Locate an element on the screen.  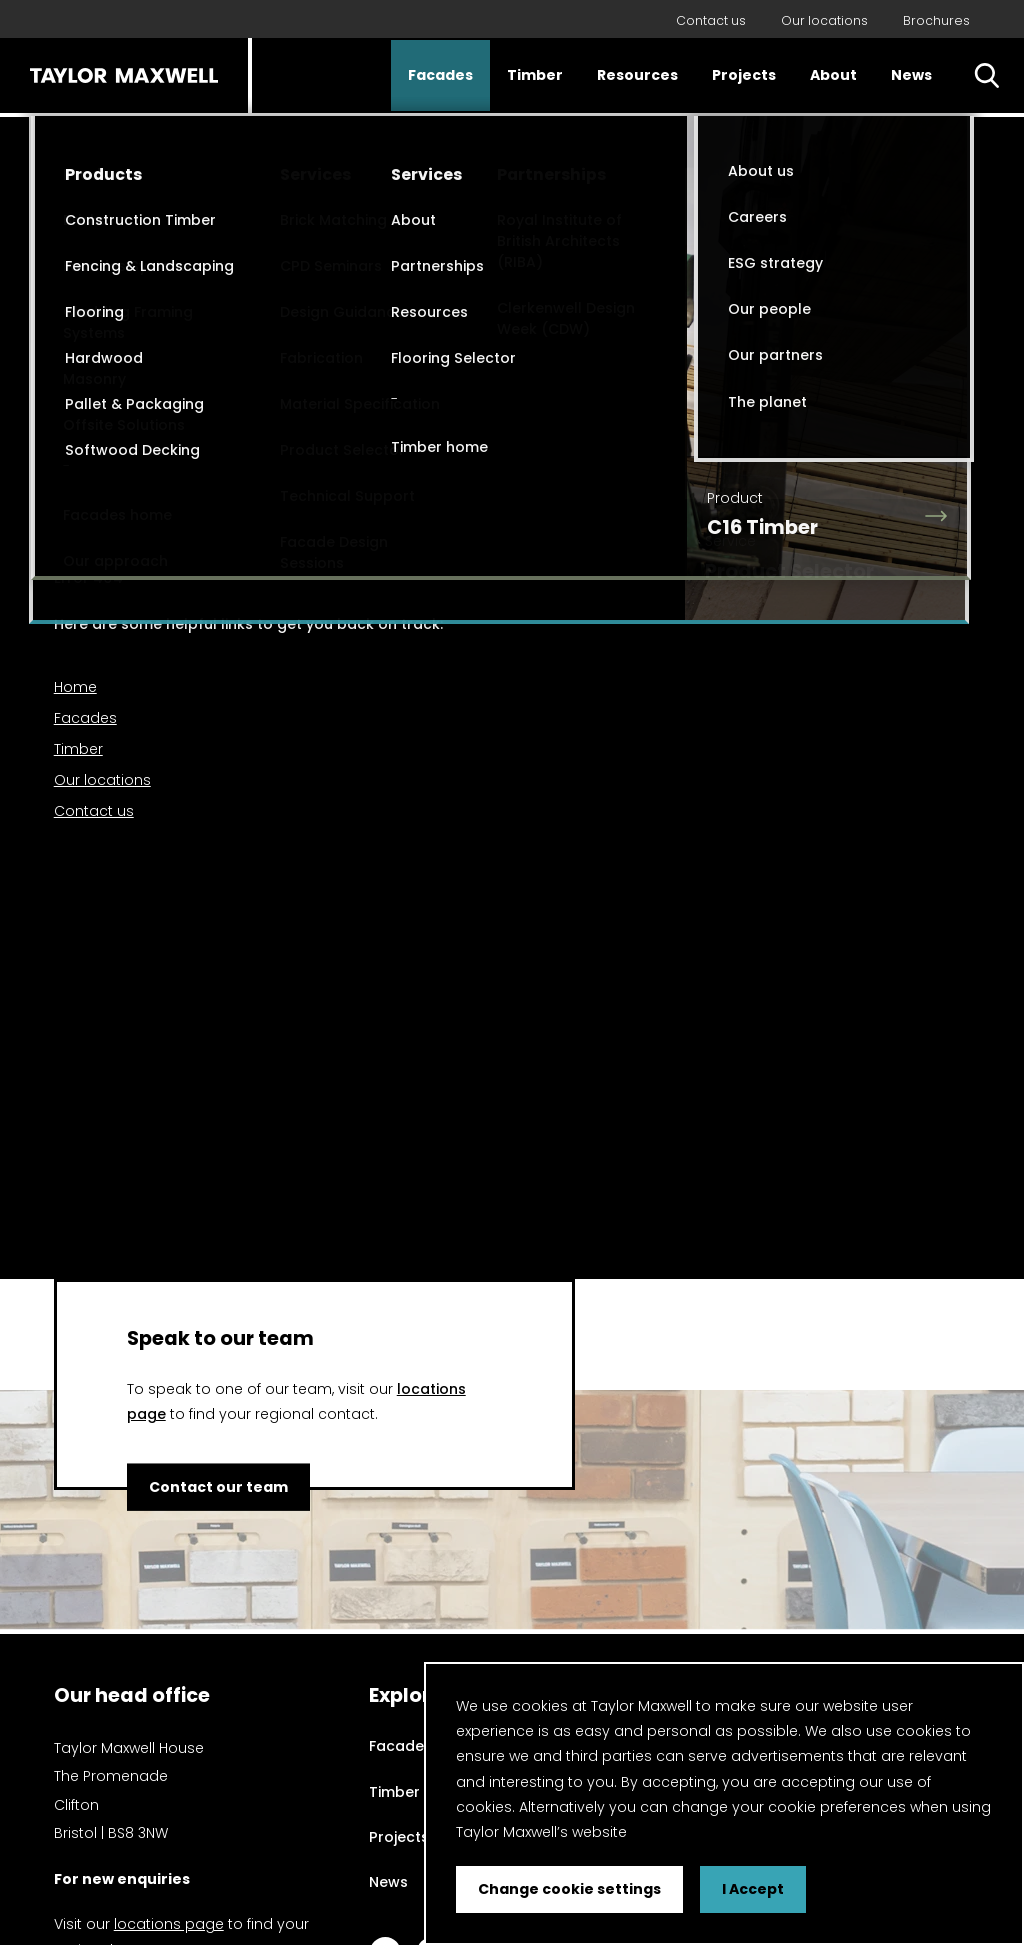
I Accept is located at coordinates (753, 1889).